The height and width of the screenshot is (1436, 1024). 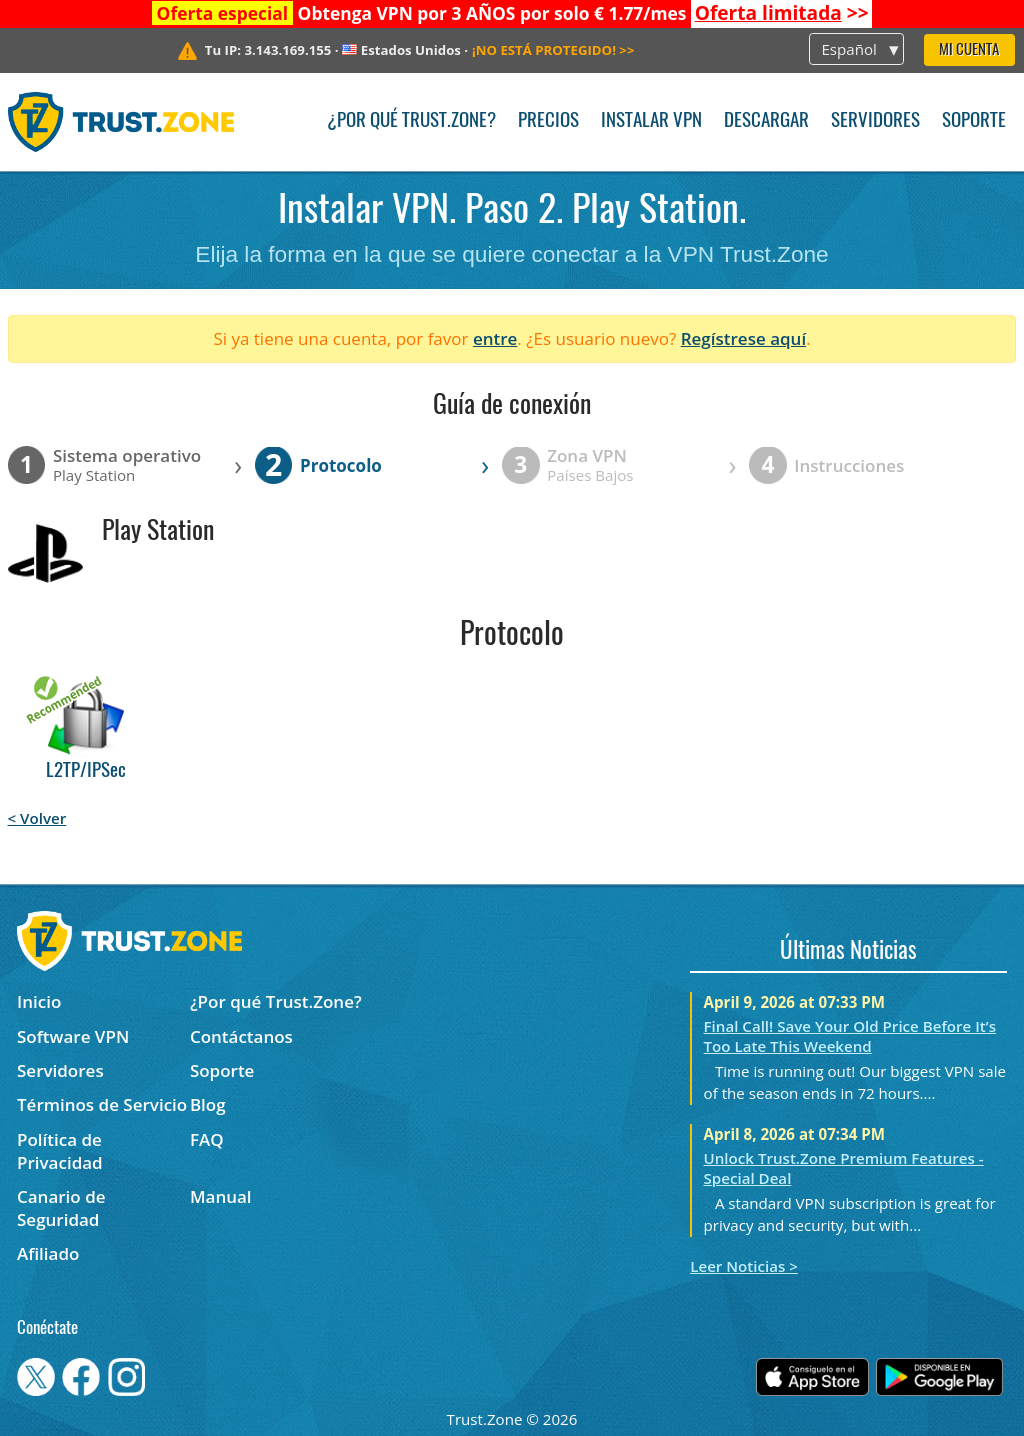 I want to click on Blog, so click(x=208, y=1104).